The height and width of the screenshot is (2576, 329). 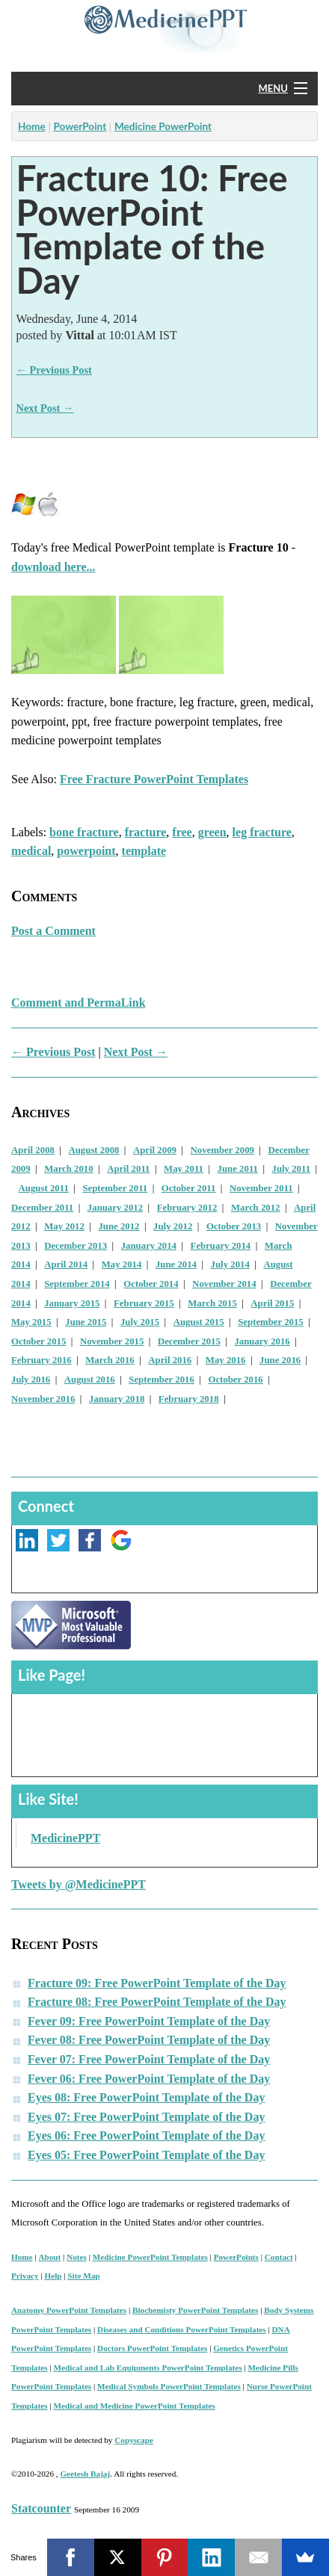 I want to click on July 2015, so click(x=139, y=1322).